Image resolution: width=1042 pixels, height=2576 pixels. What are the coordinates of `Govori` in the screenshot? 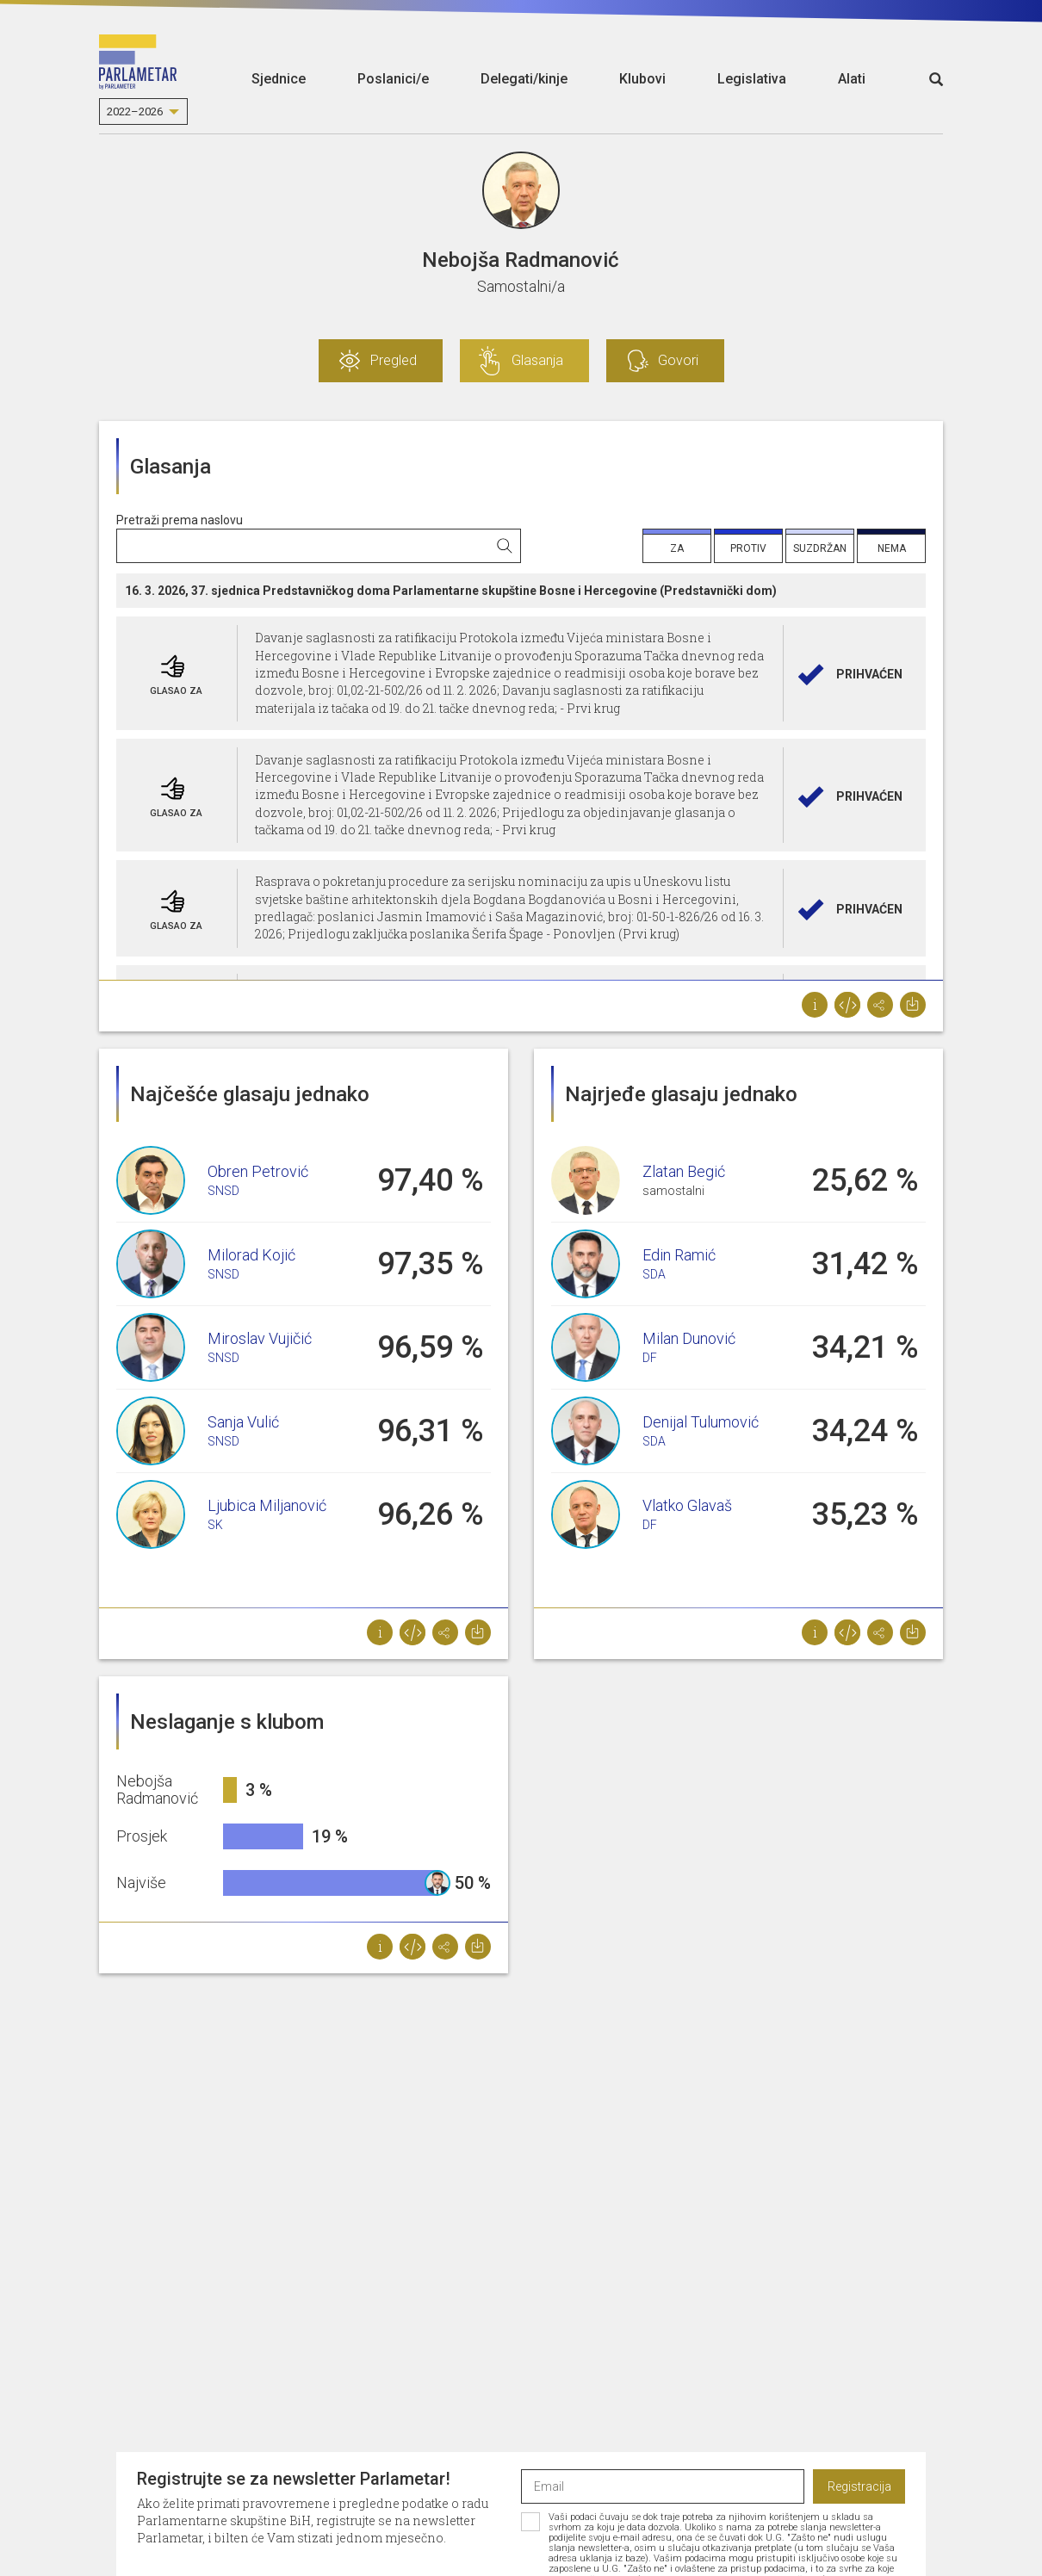 It's located at (678, 360).